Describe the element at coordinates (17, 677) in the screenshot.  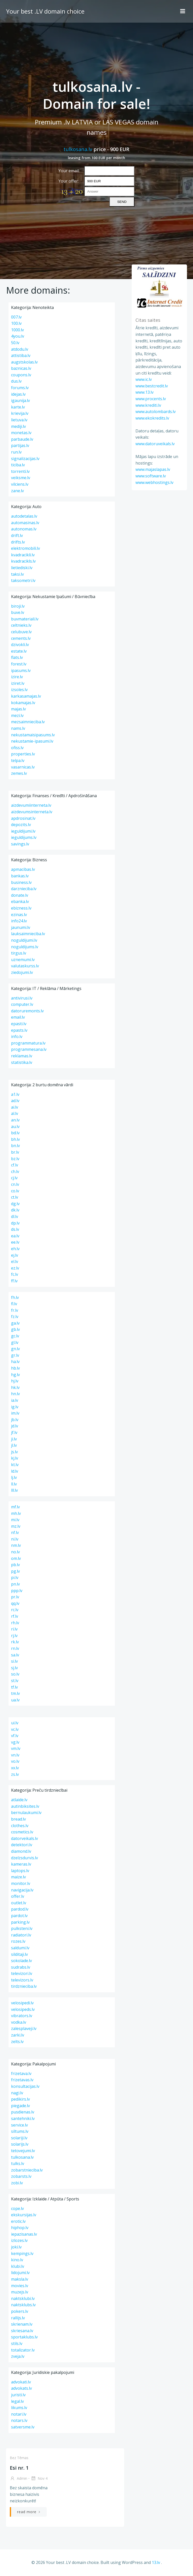
I see `izire.lv` at that location.